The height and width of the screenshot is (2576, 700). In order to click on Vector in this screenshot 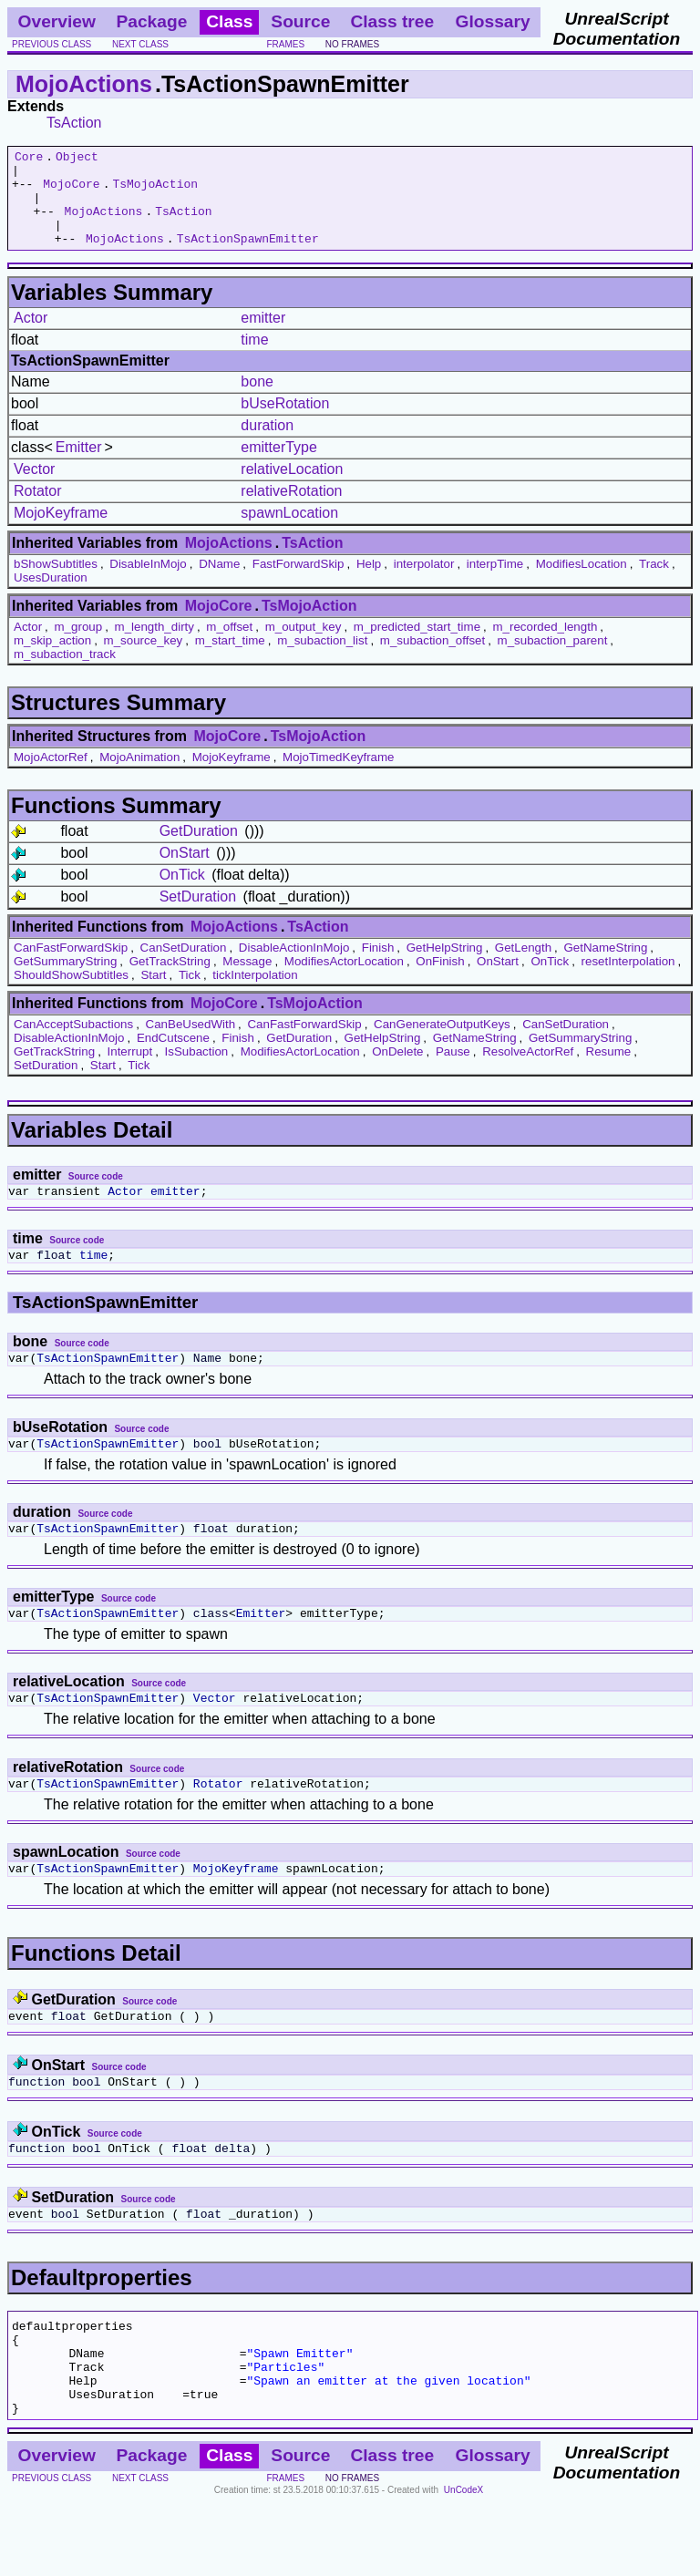, I will do `click(34, 488)`.